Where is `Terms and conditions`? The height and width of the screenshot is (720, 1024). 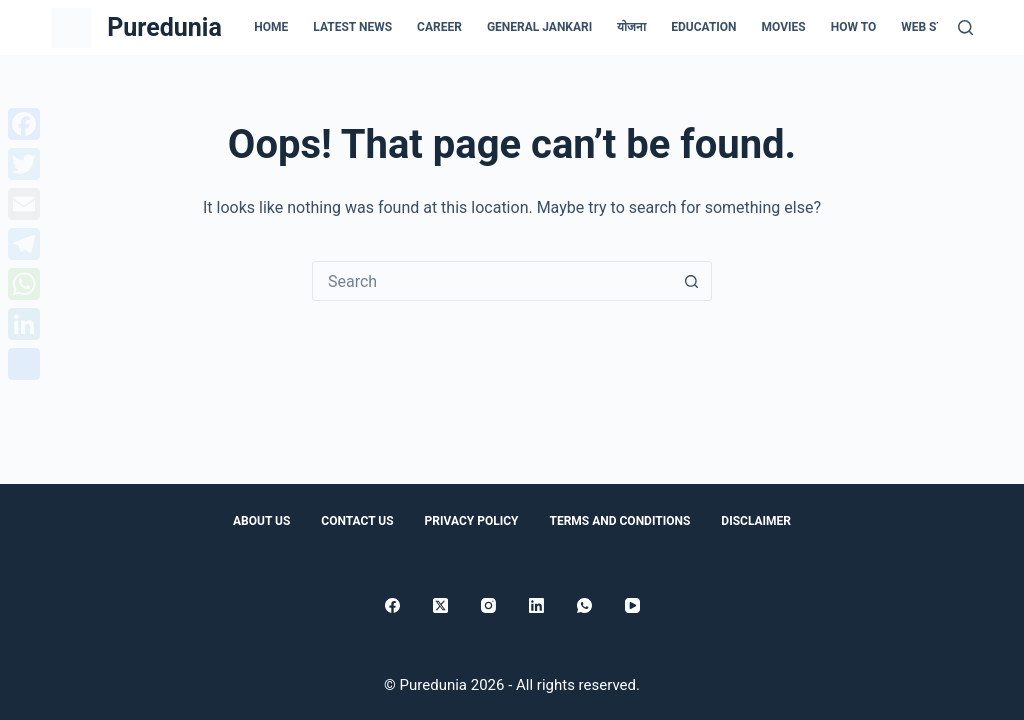
Terms and conditions is located at coordinates (619, 521).